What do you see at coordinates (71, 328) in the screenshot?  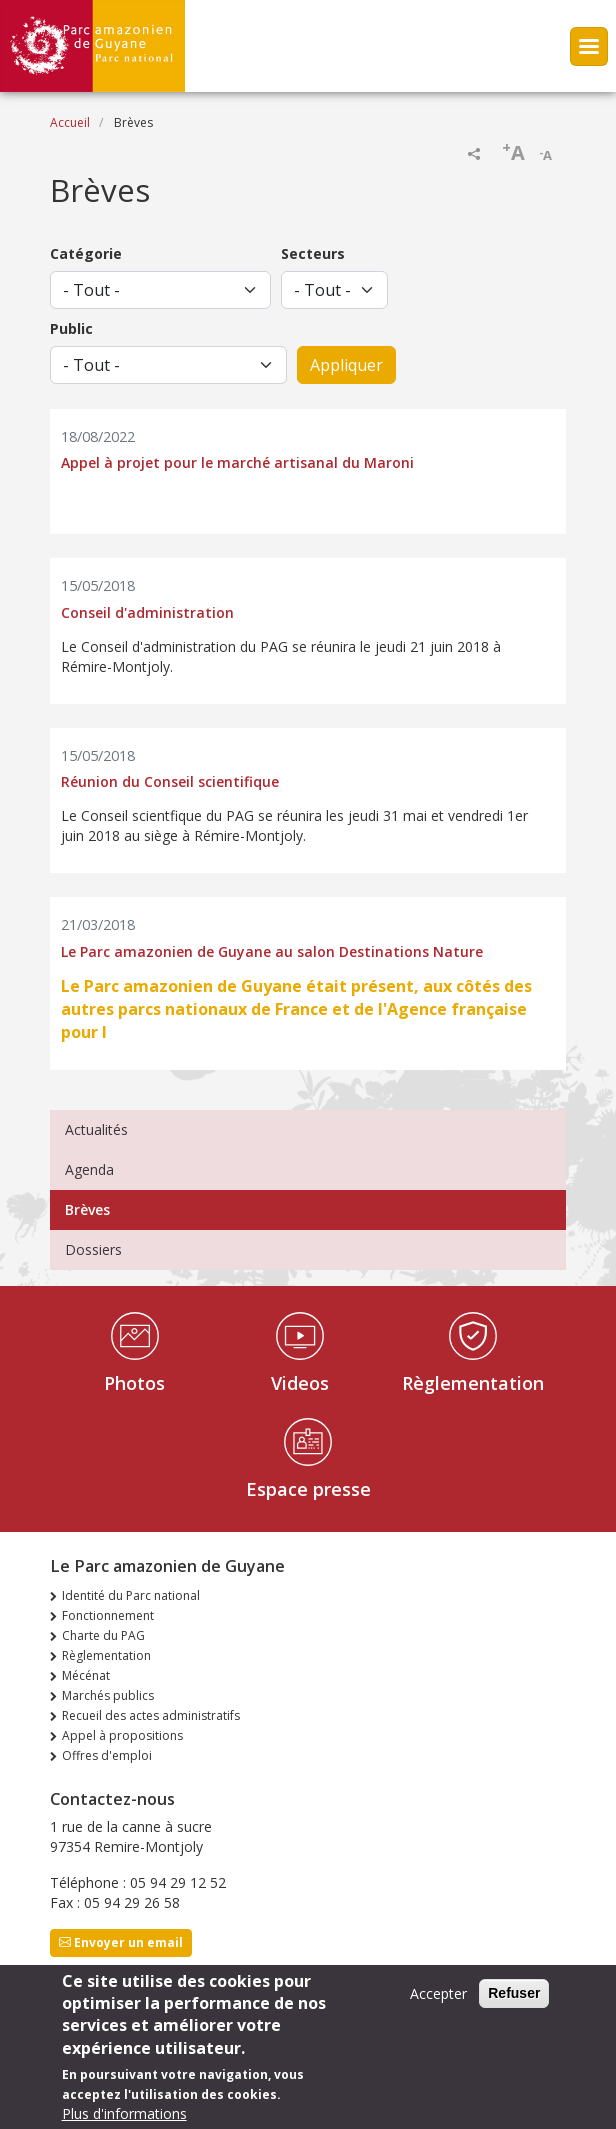 I see `Public` at bounding box center [71, 328].